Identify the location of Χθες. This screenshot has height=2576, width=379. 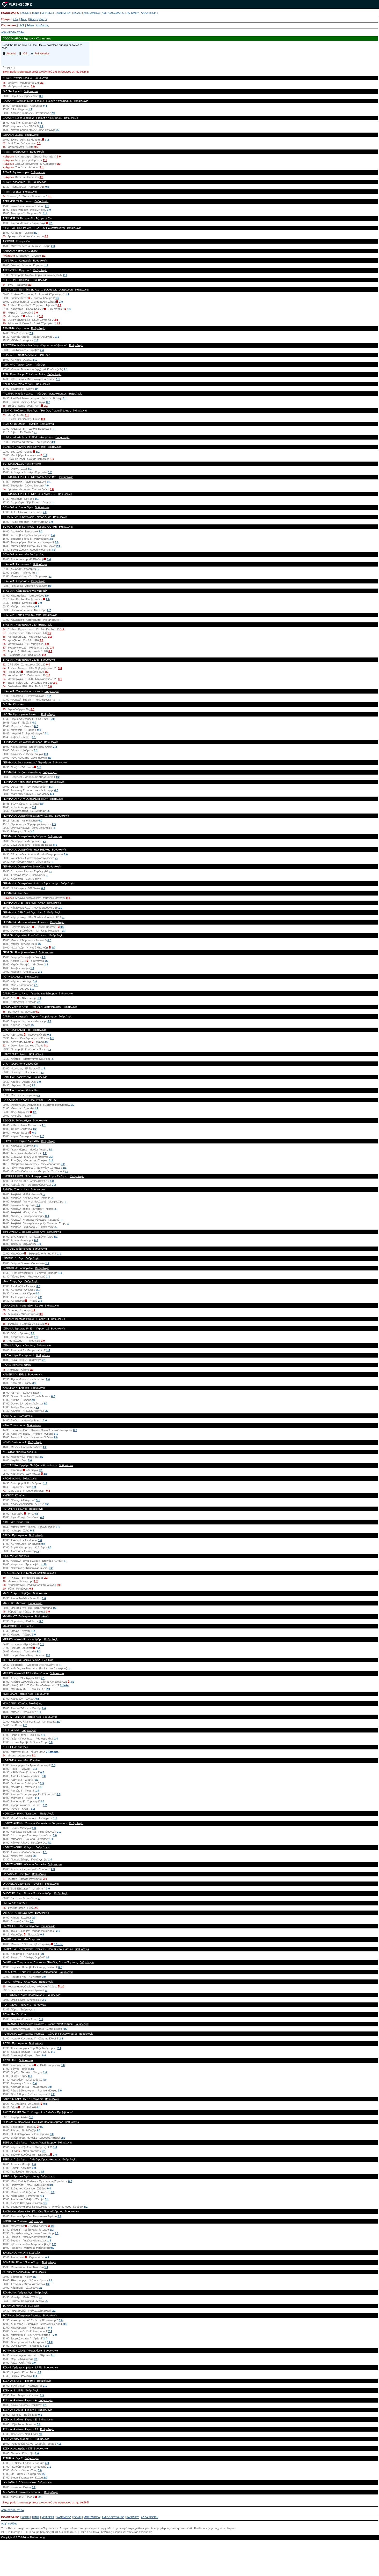
(16, 19).